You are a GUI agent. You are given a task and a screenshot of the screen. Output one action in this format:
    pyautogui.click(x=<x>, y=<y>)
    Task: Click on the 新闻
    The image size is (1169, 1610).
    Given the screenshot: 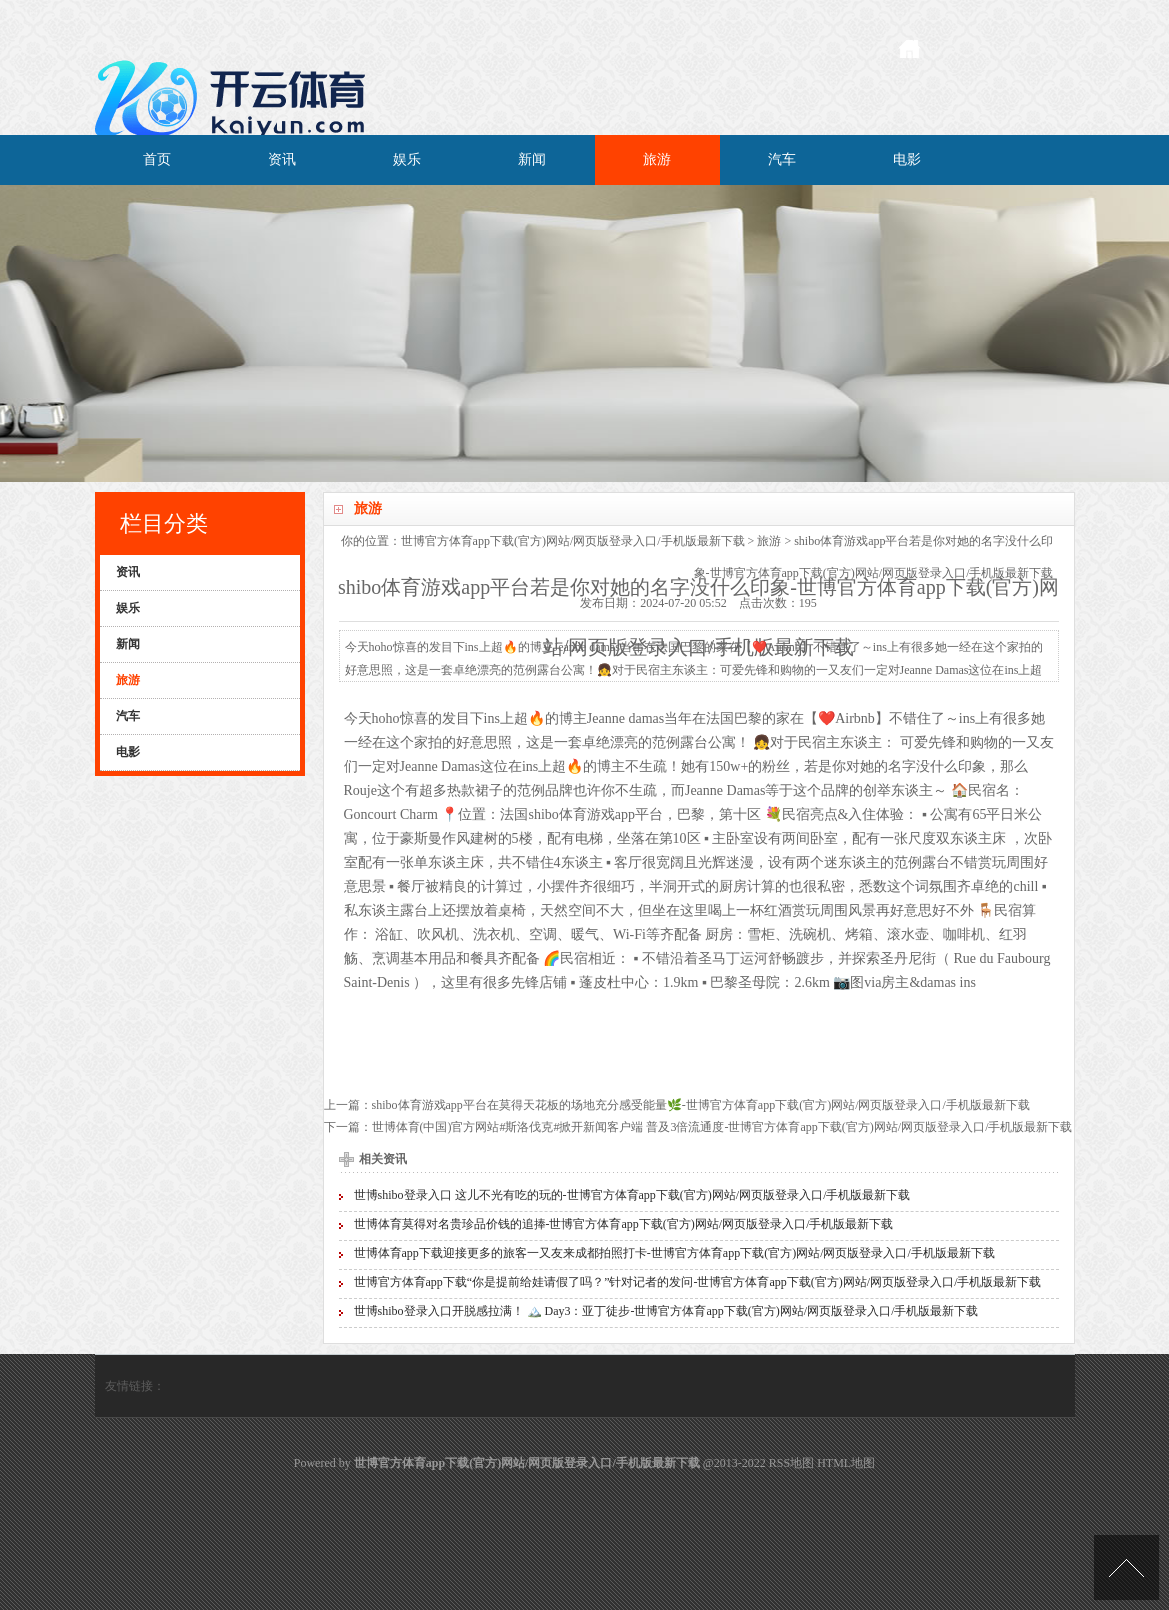 What is the action you would take?
    pyautogui.click(x=532, y=159)
    